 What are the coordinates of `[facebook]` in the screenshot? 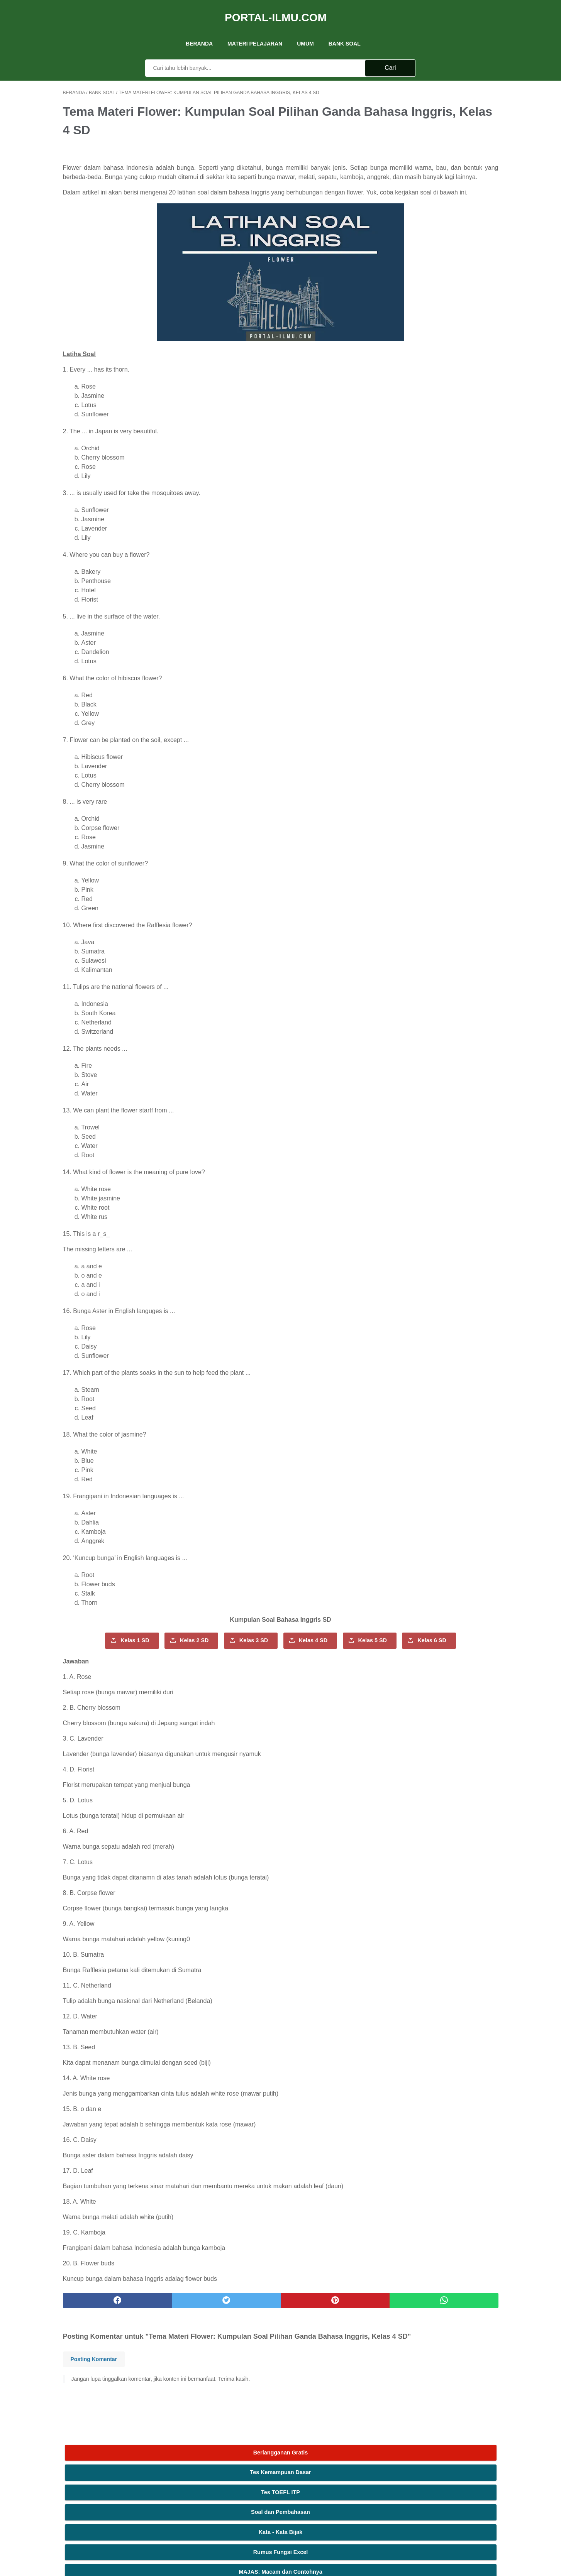 It's located at (99, 2331).